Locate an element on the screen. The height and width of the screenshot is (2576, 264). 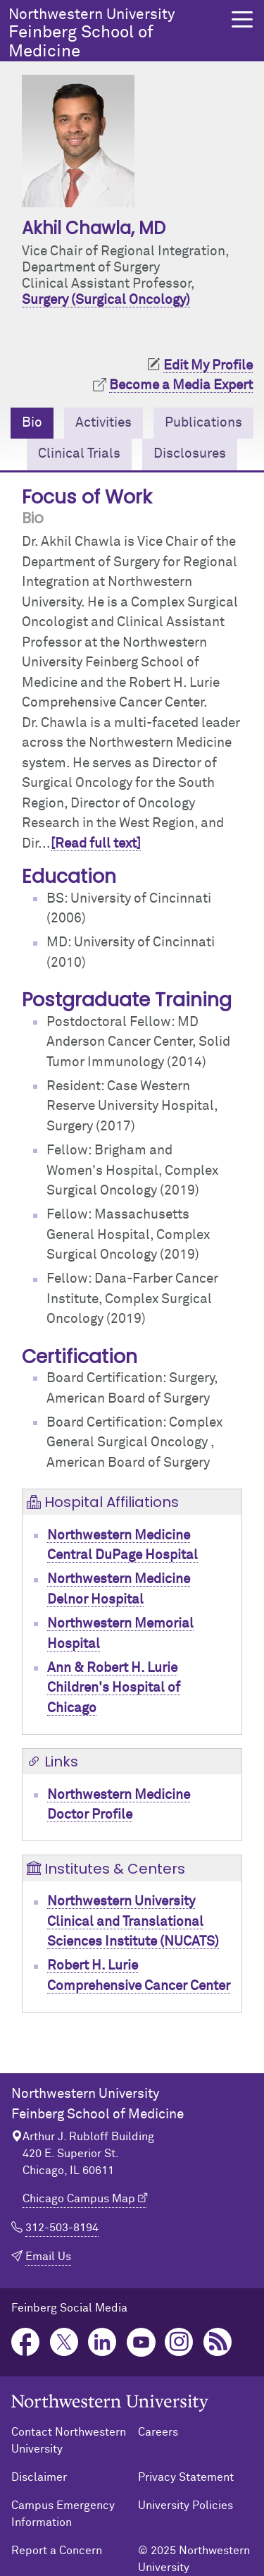
Edit My Profile is located at coordinates (208, 365).